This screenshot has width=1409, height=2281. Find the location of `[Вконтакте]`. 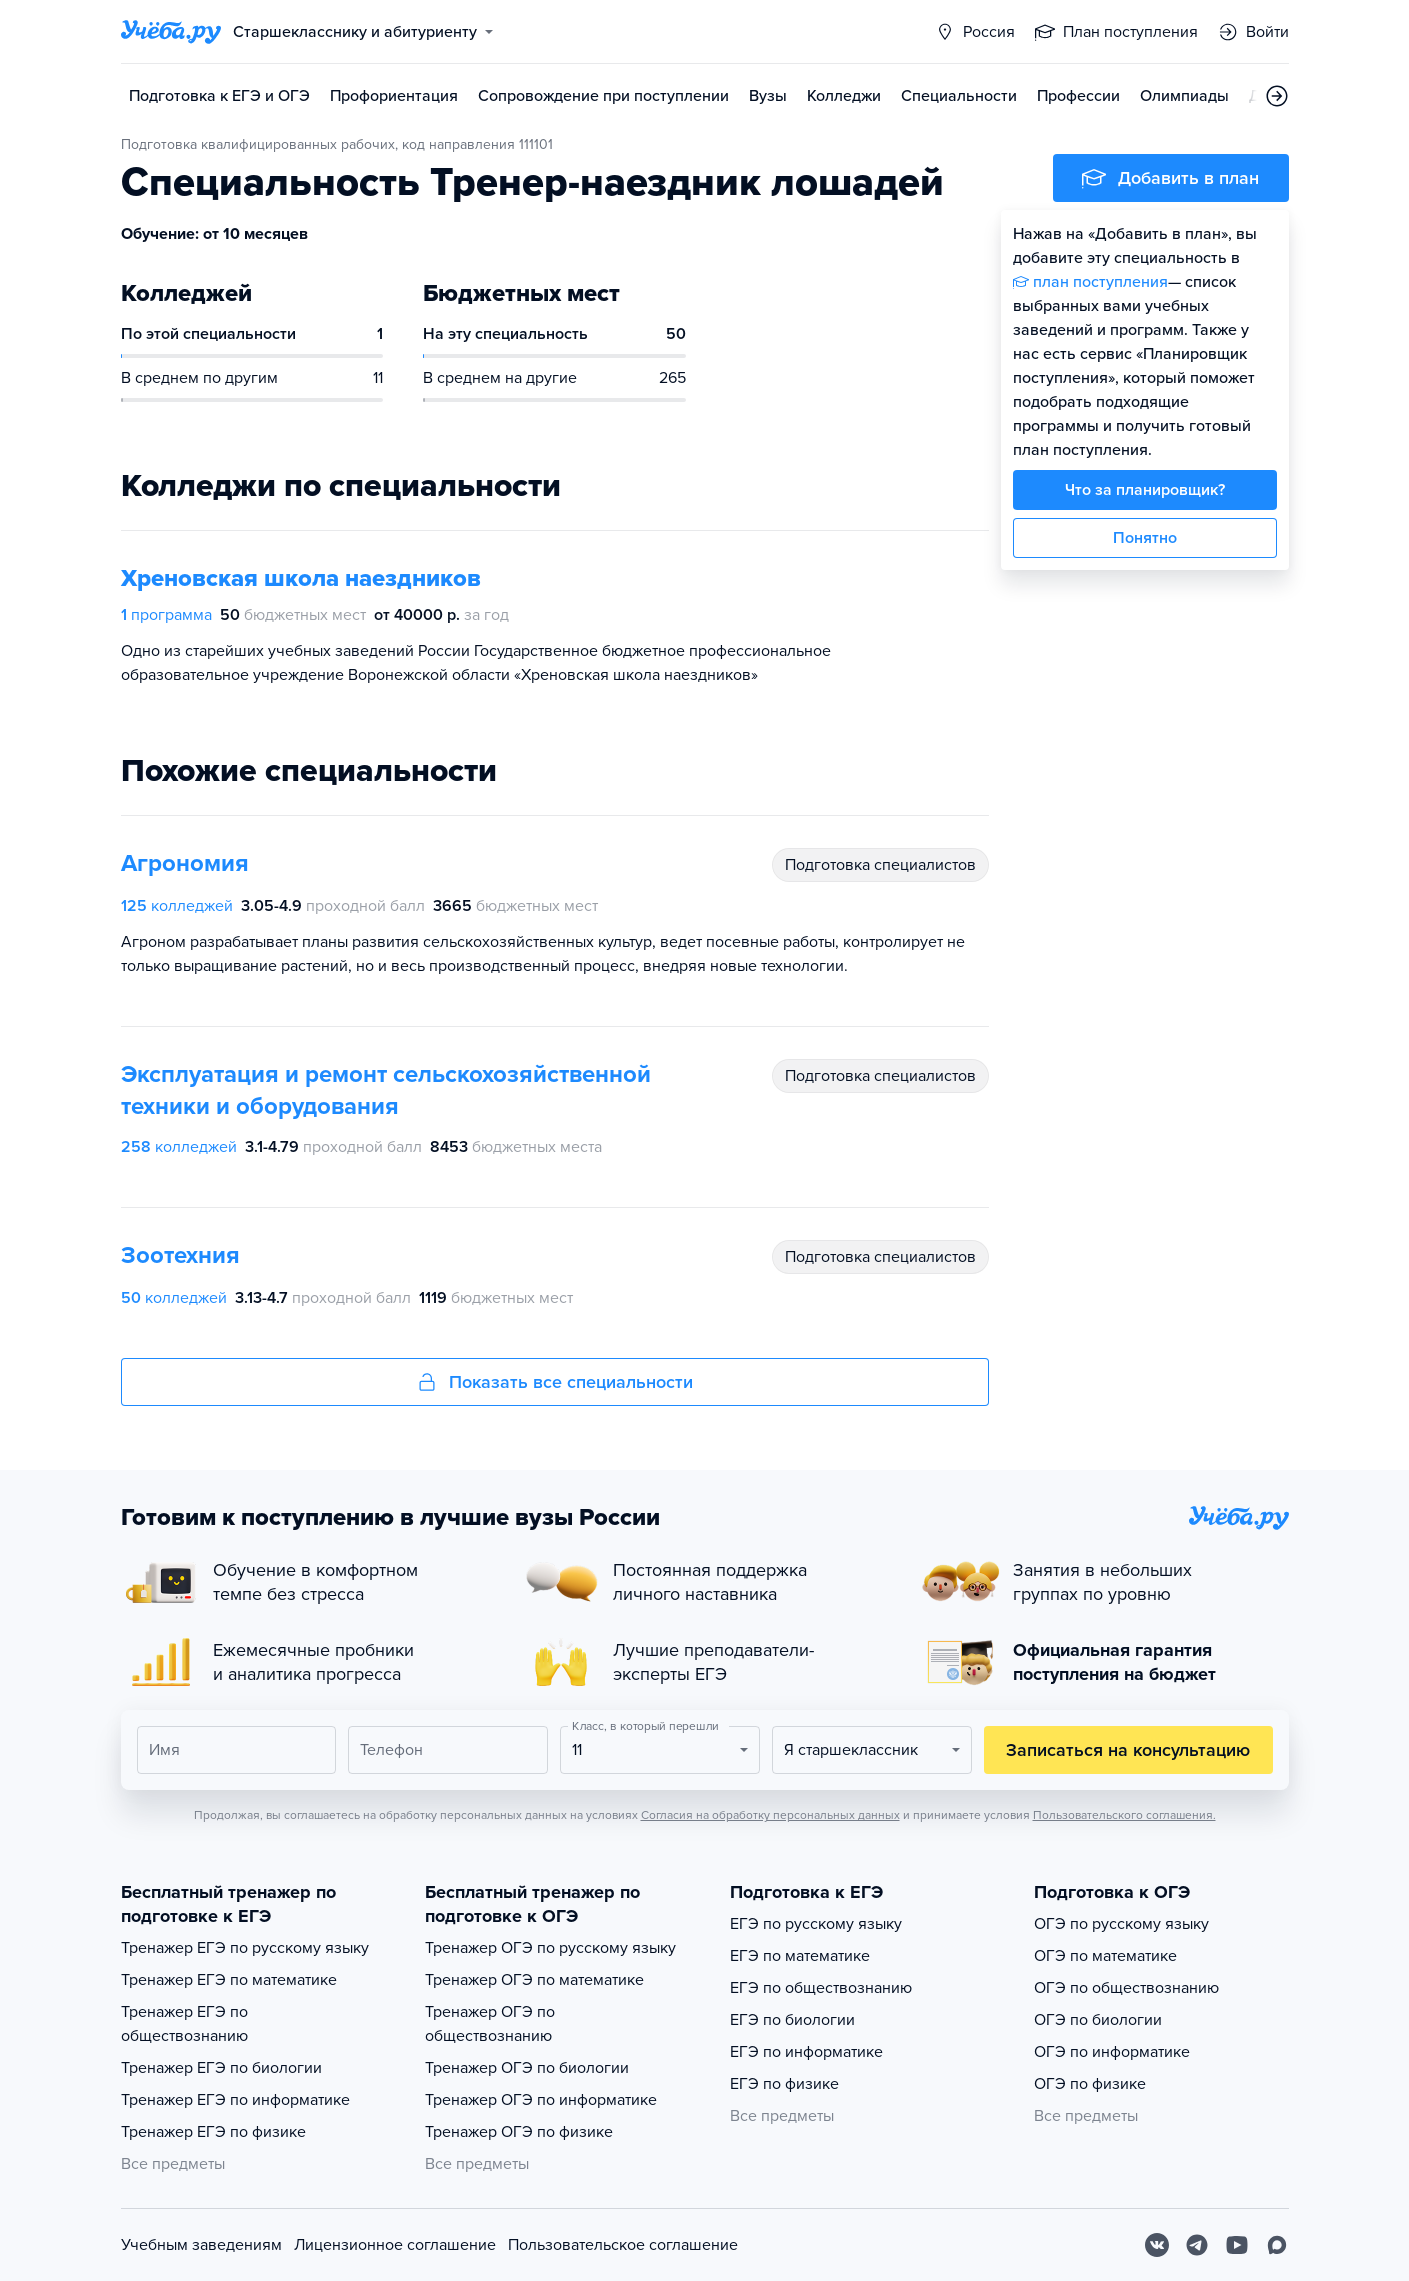

[Вконтакте] is located at coordinates (1157, 2245).